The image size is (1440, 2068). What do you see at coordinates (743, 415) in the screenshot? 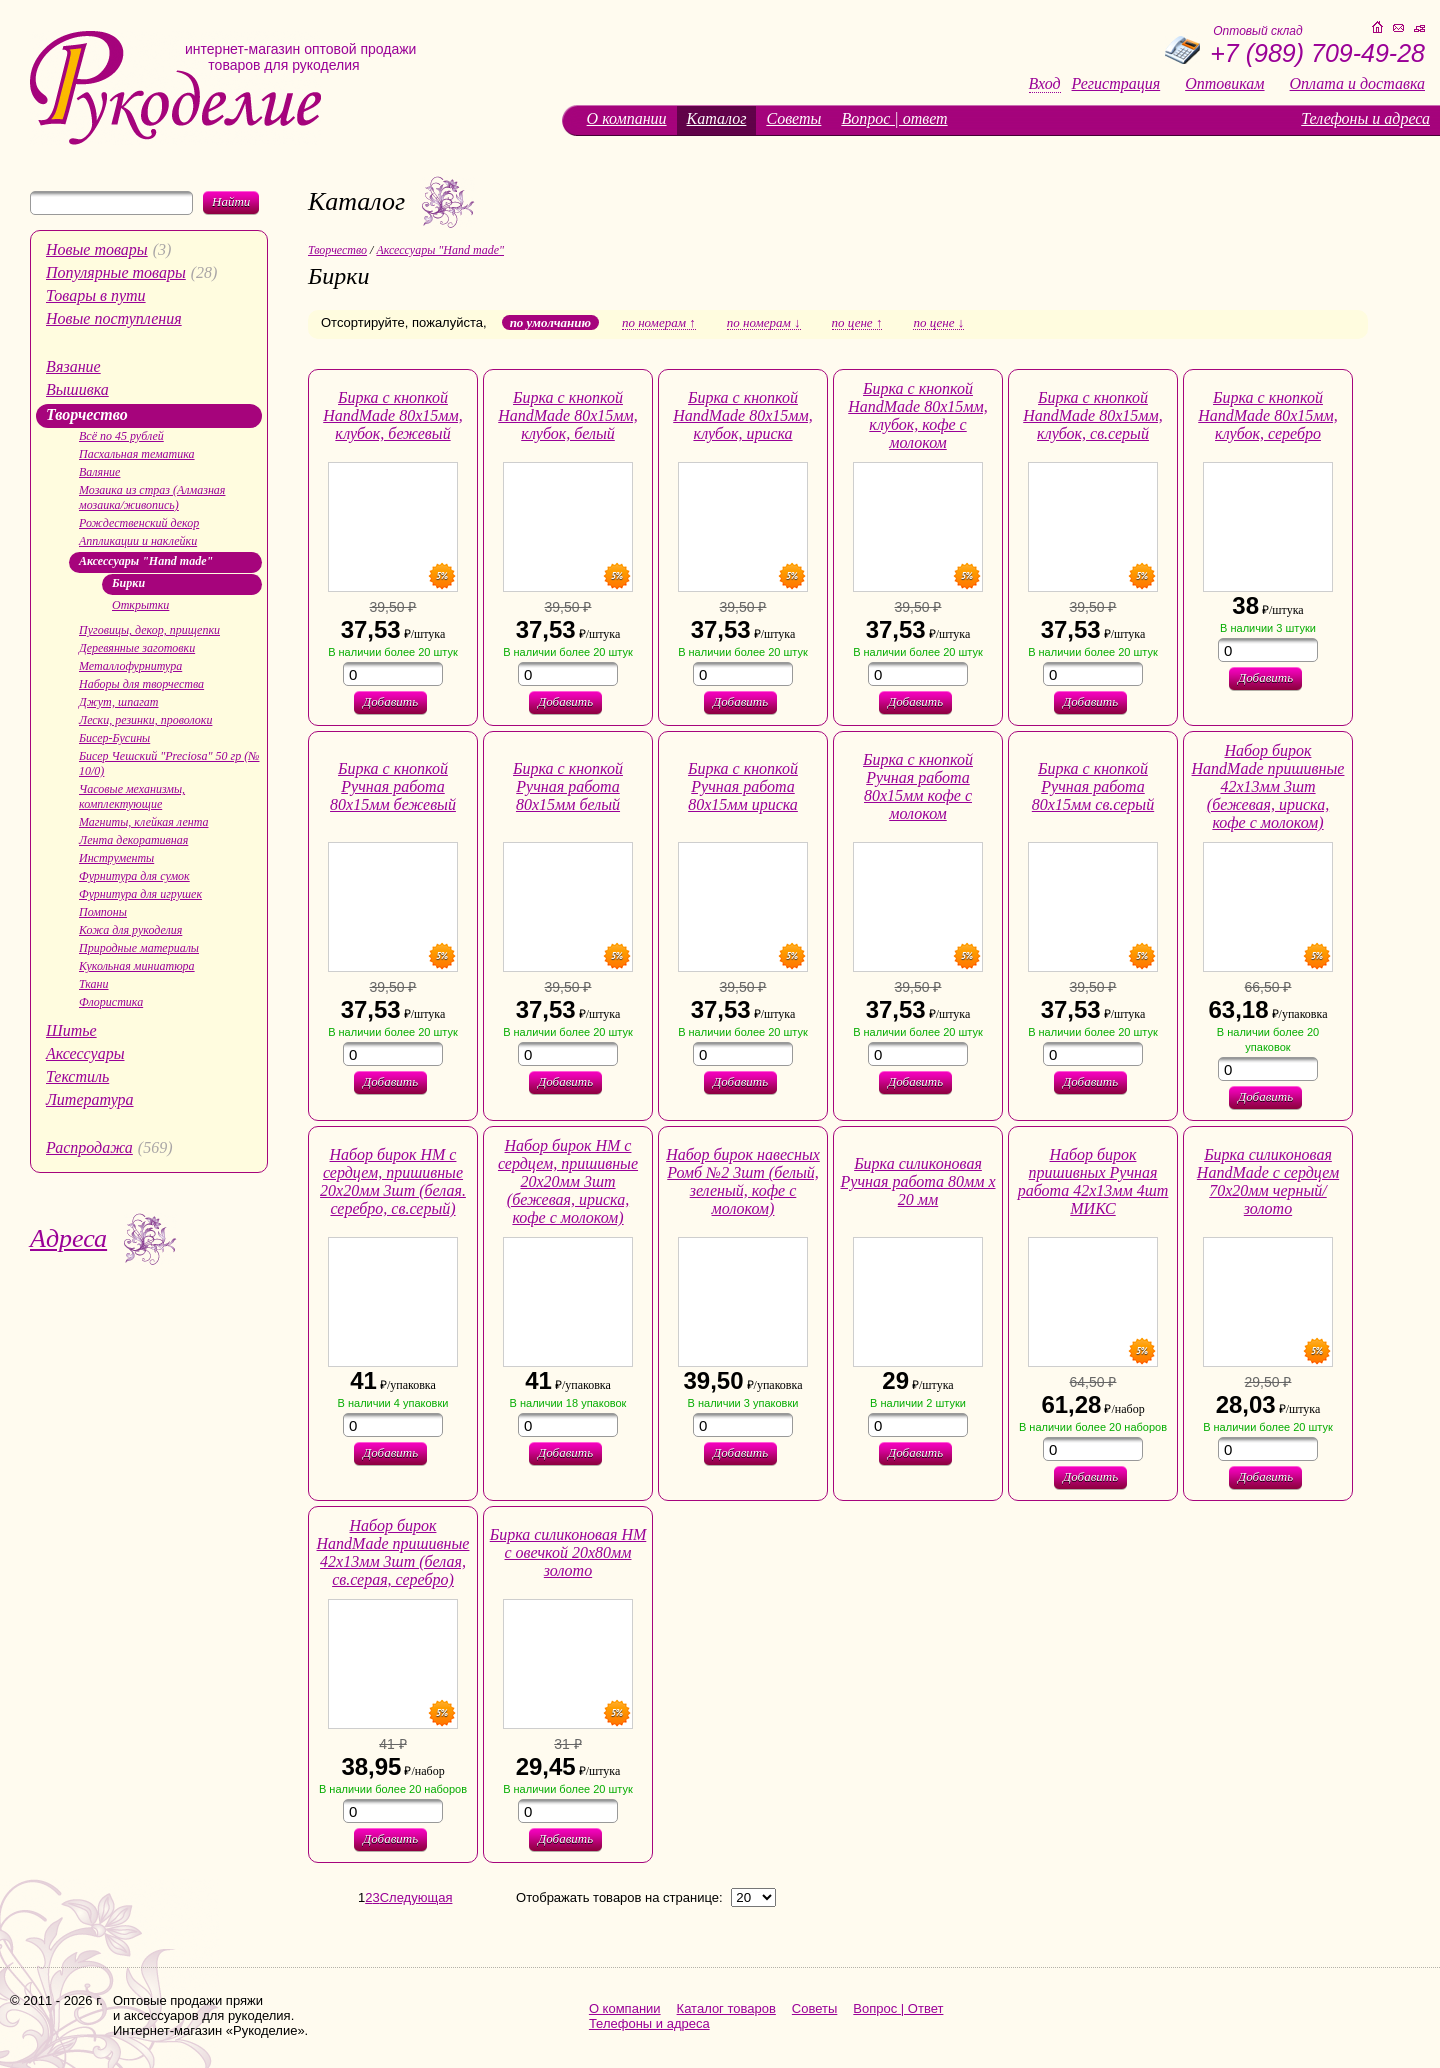
I see `Бирка с кнопкой HandMade 80х15мм, клубок, ириска` at bounding box center [743, 415].